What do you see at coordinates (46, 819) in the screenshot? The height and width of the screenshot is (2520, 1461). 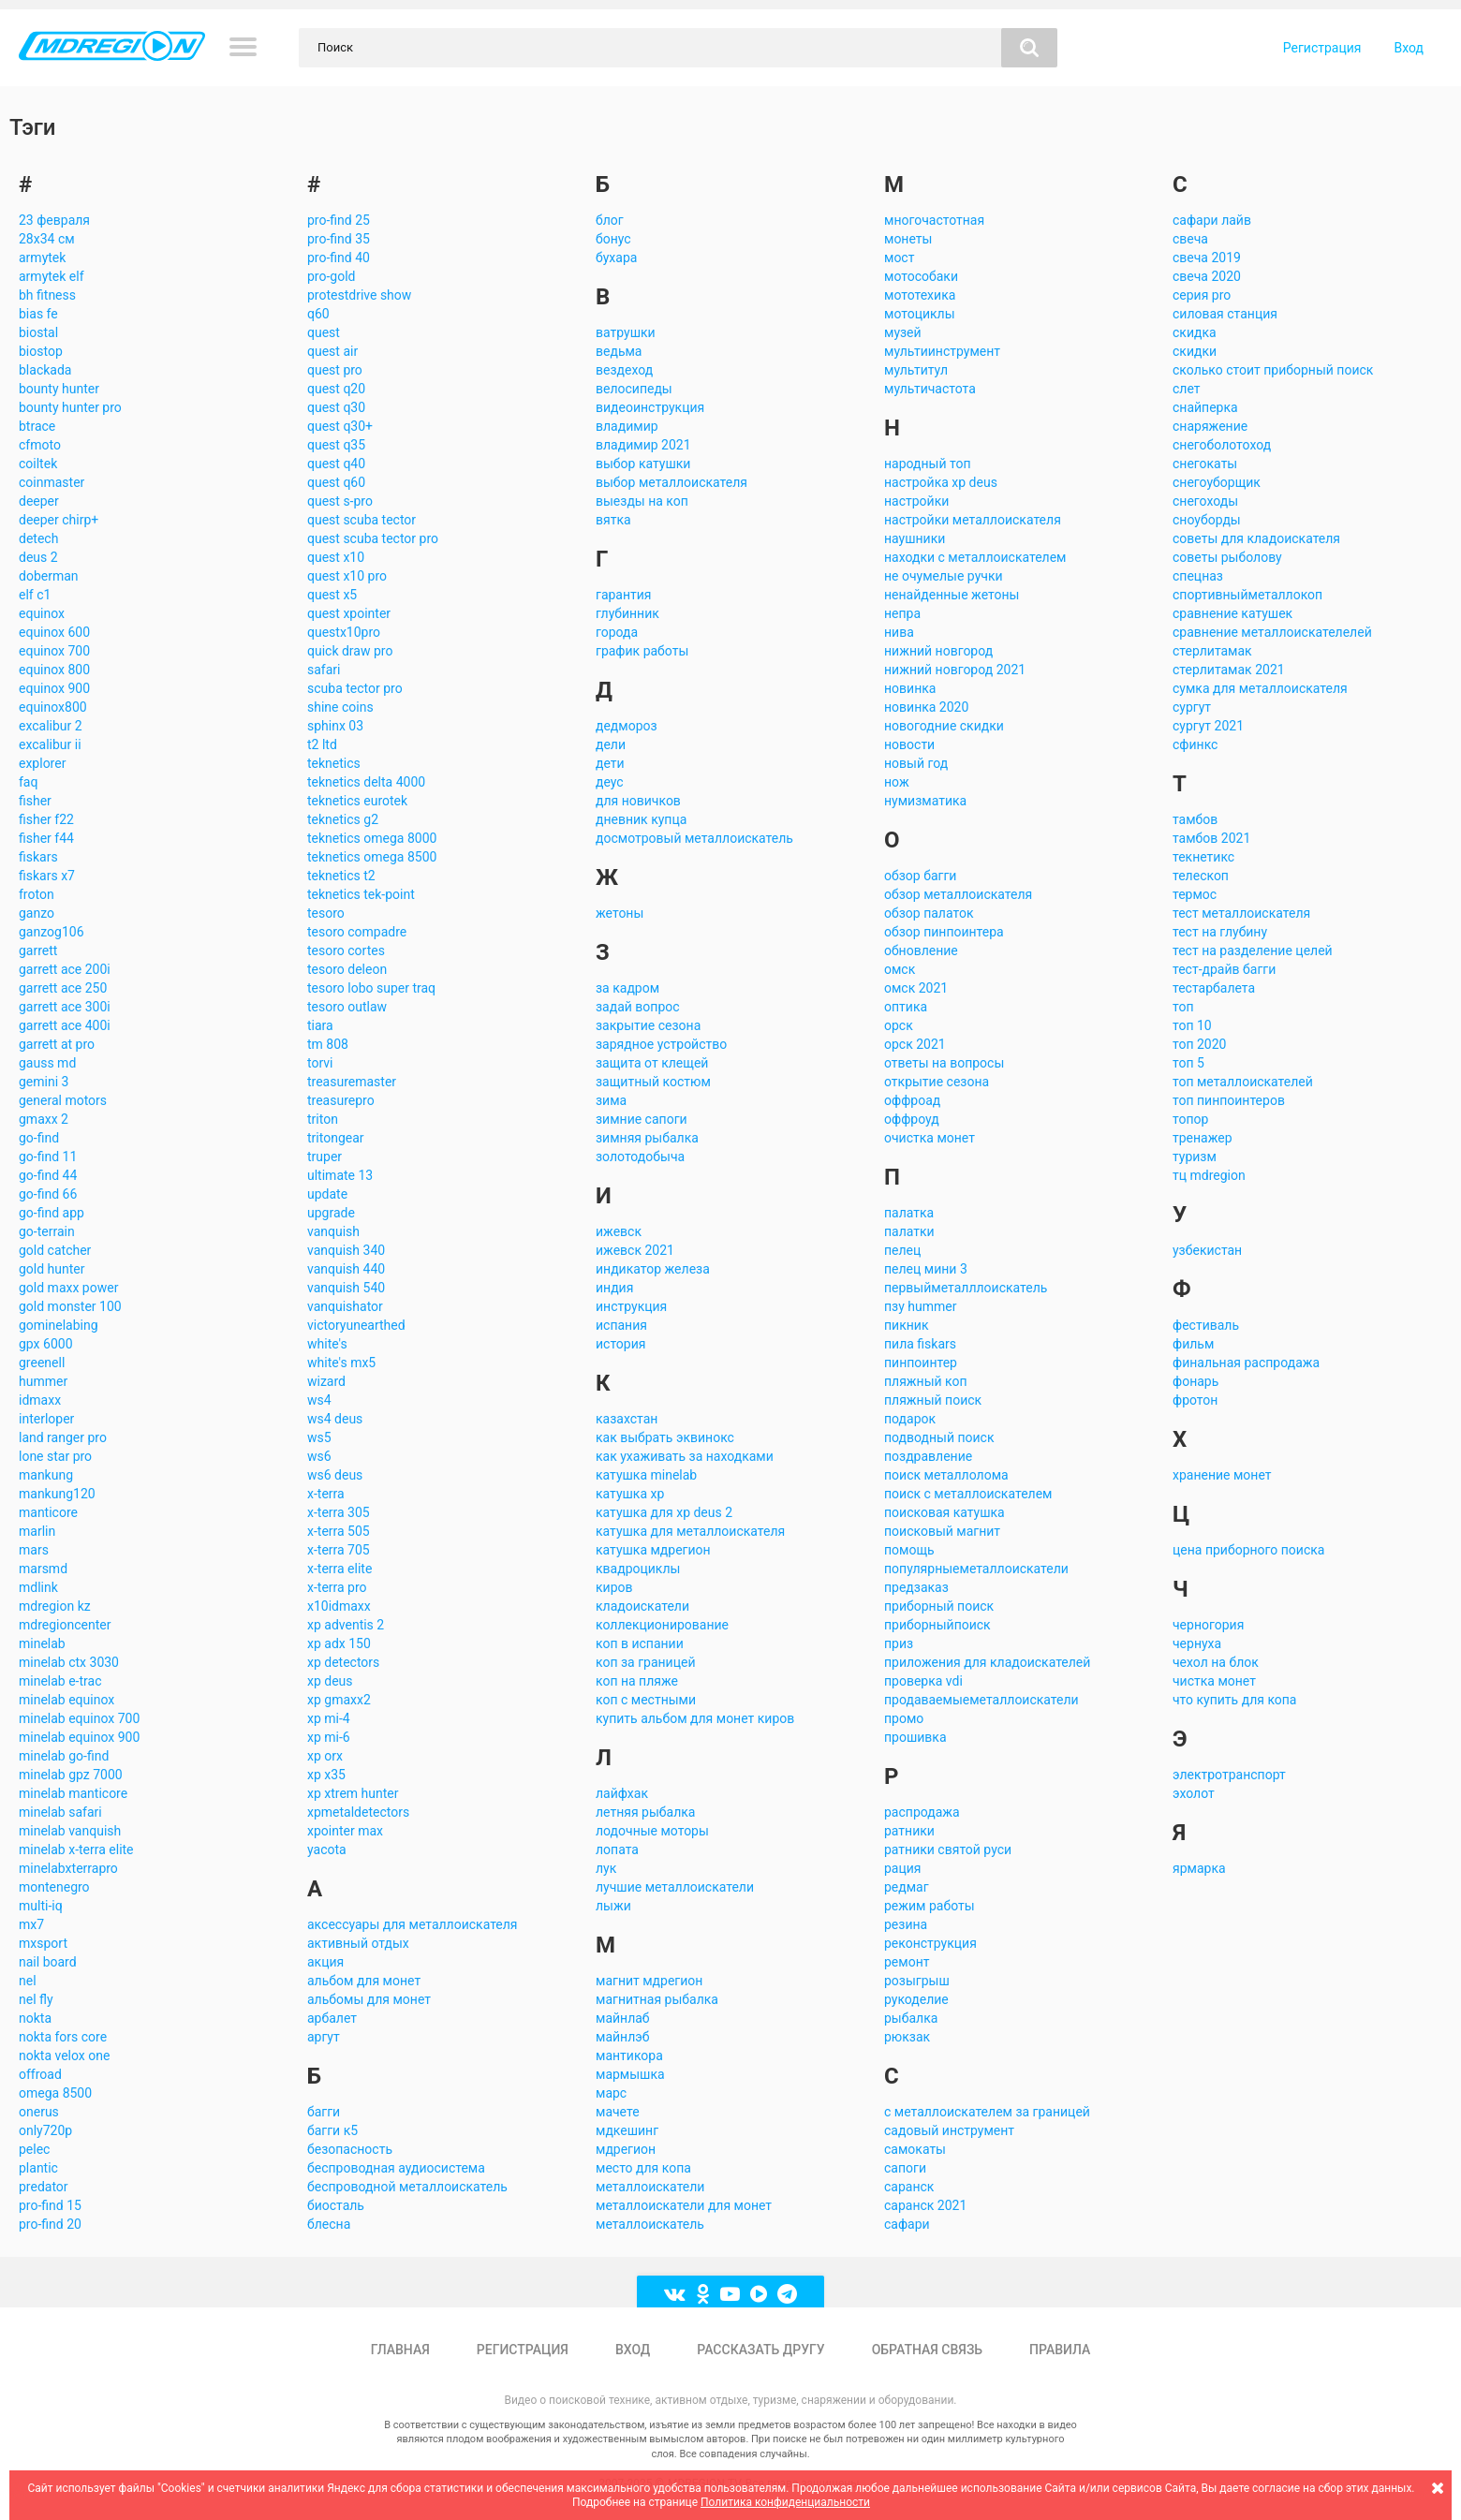 I see `fisher f22` at bounding box center [46, 819].